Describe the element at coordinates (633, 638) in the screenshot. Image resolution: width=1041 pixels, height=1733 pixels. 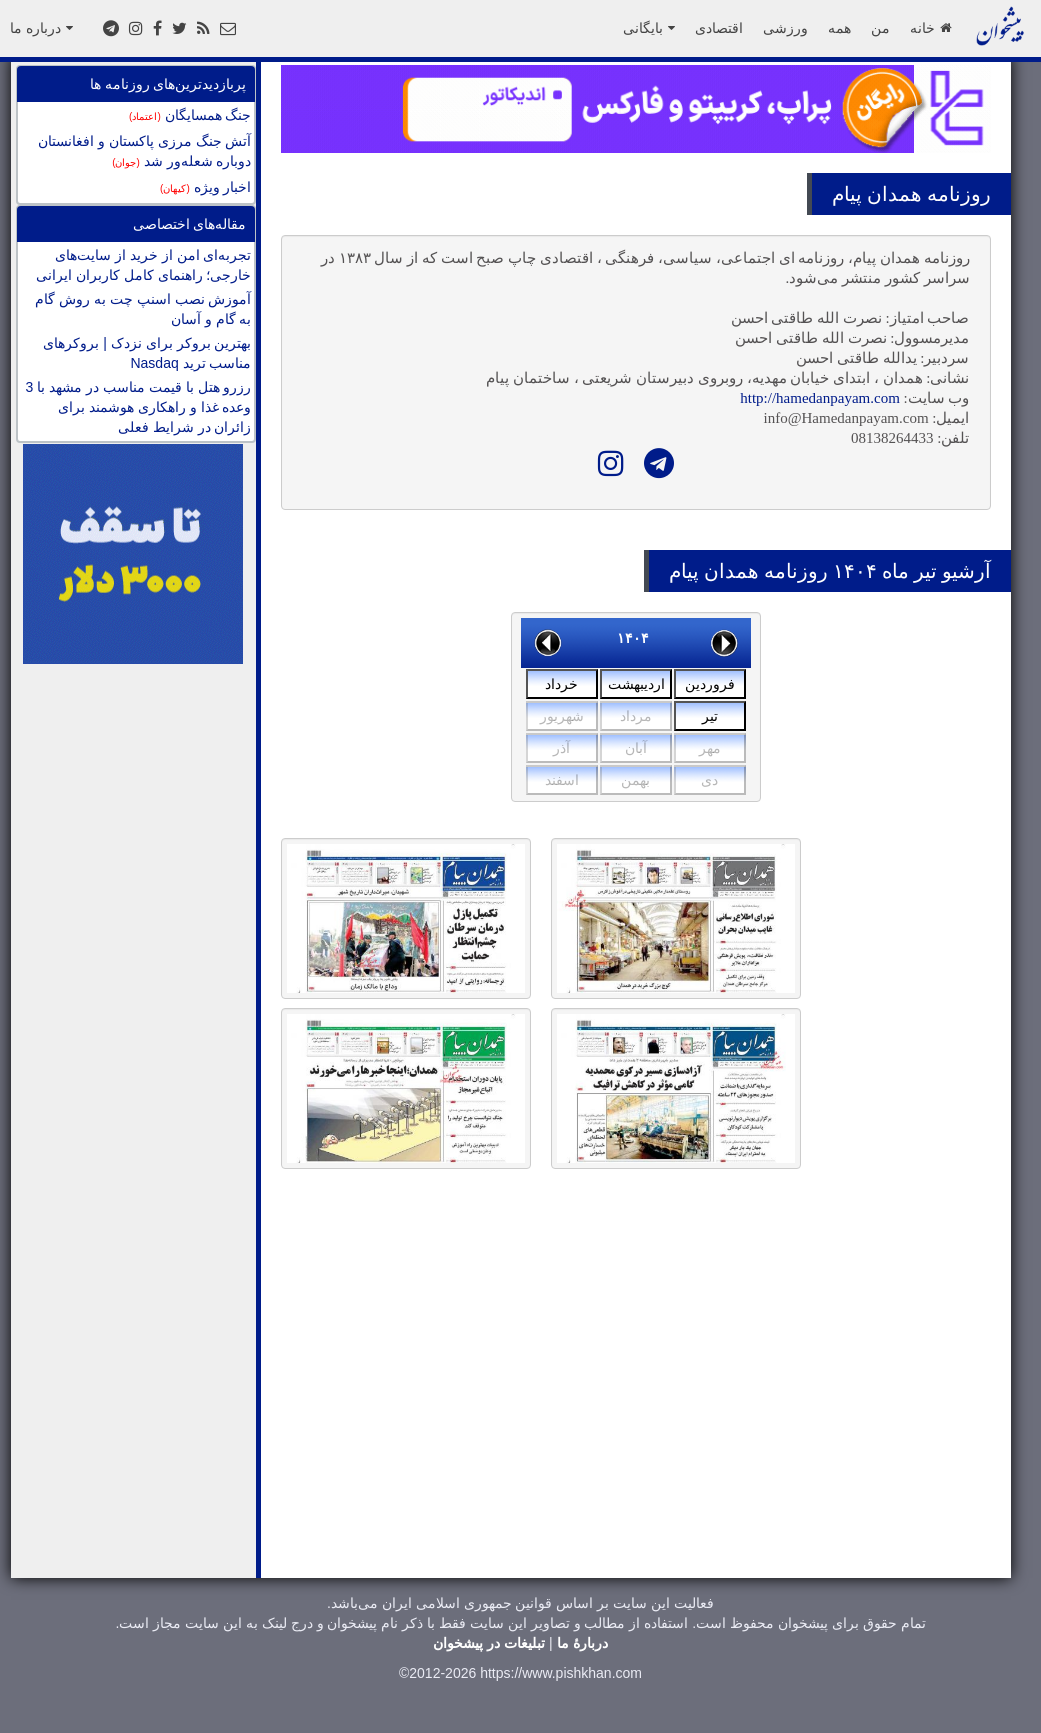
I see `۱۴۰۴` at that location.